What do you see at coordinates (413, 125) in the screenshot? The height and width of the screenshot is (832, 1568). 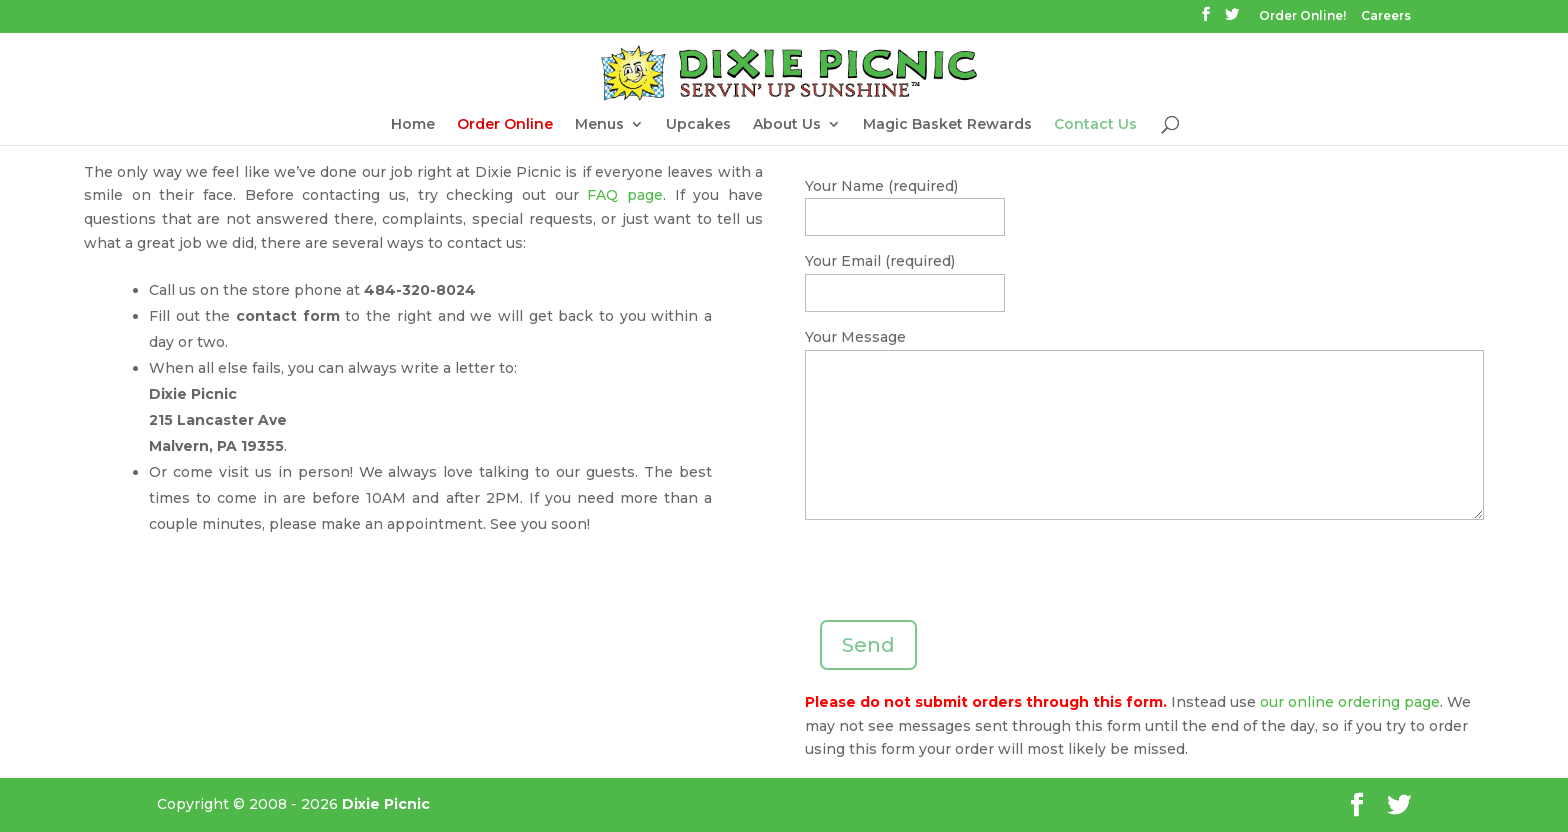 I see `Home` at bounding box center [413, 125].